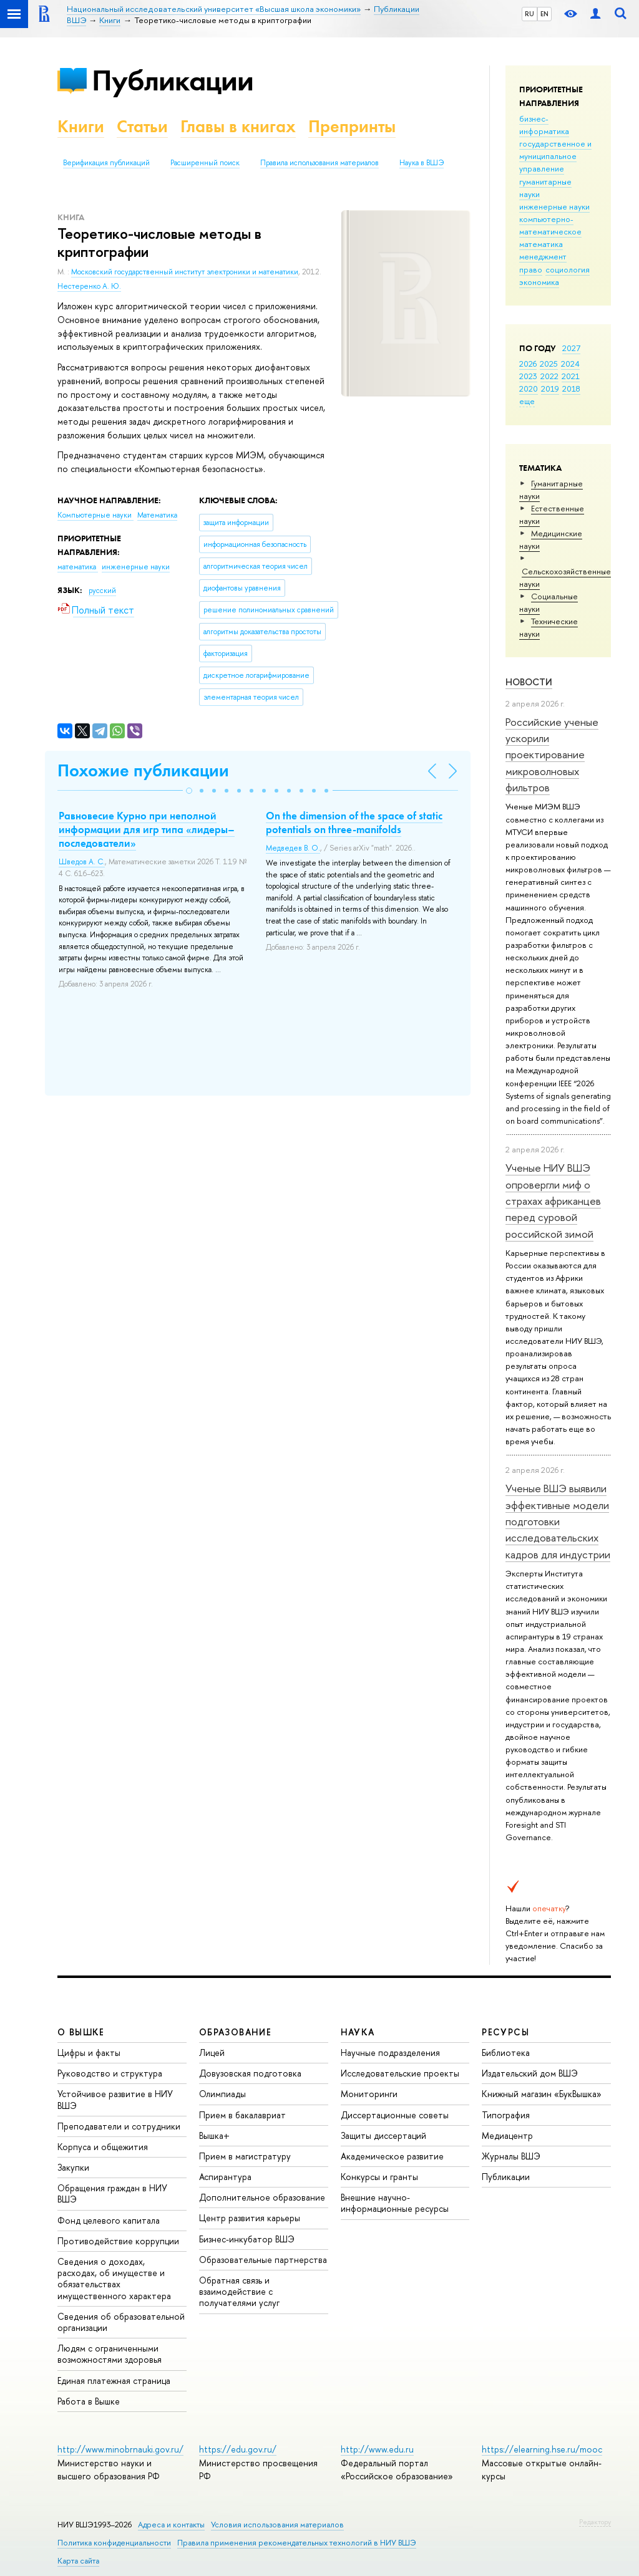 This screenshot has width=639, height=2576. What do you see at coordinates (555, 156) in the screenshot?
I see `государственное и муниципальное управление` at bounding box center [555, 156].